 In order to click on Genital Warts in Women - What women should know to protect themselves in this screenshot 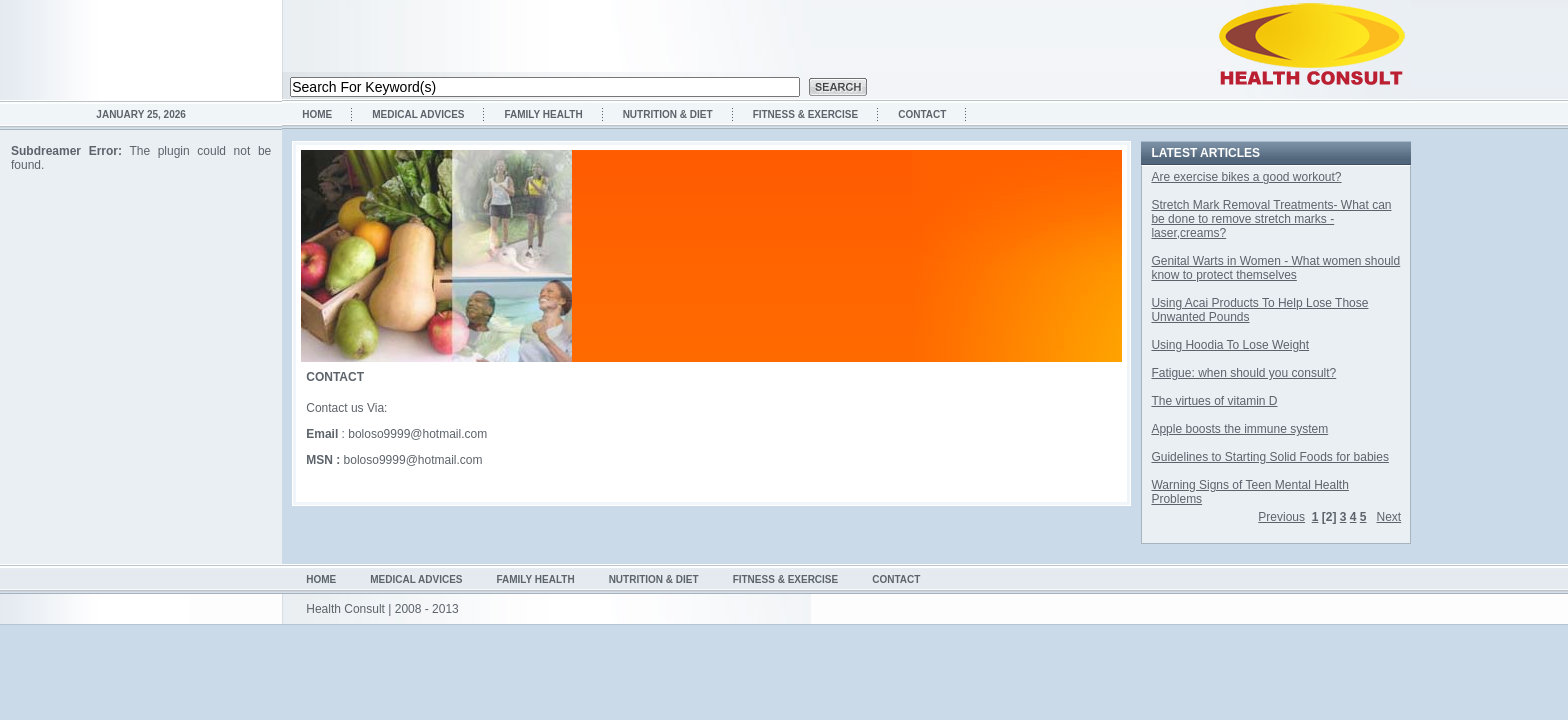, I will do `click(1275, 268)`.